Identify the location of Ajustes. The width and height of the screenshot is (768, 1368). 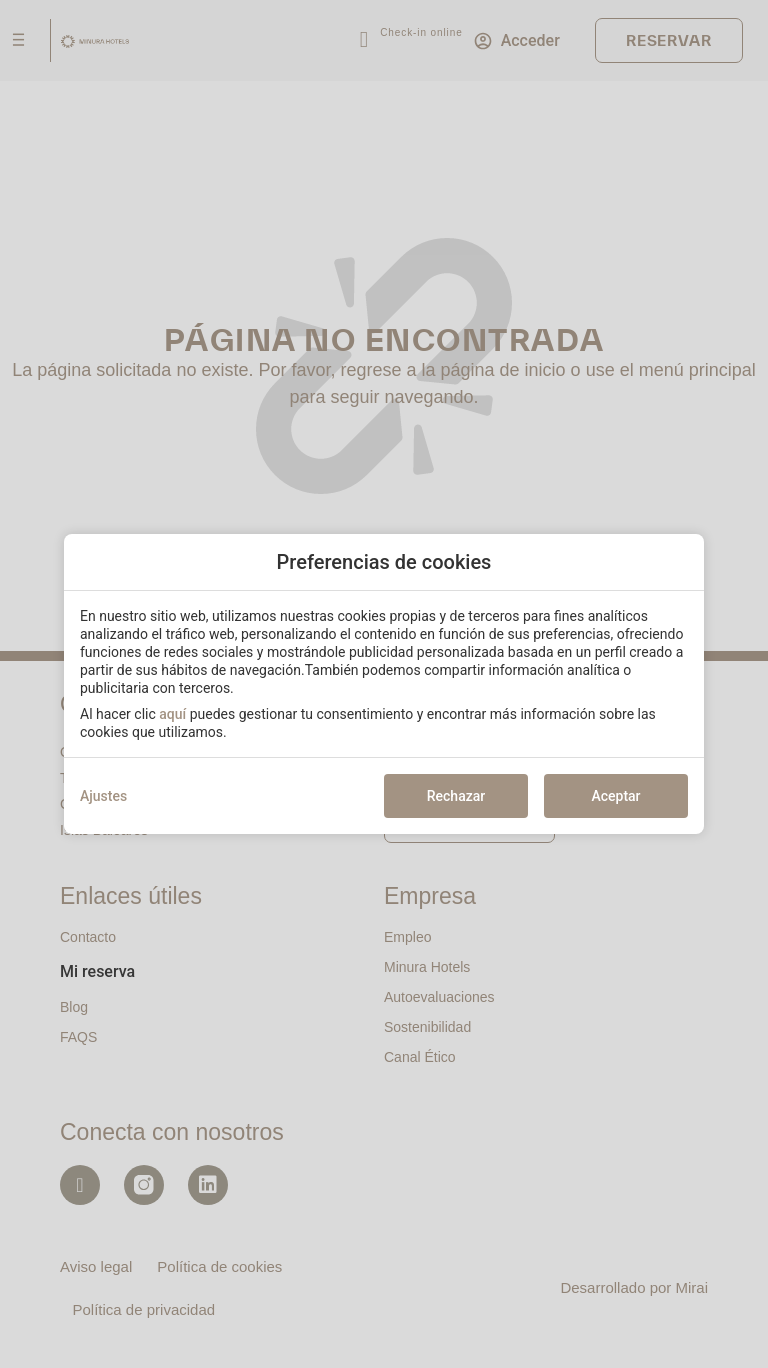
(103, 796).